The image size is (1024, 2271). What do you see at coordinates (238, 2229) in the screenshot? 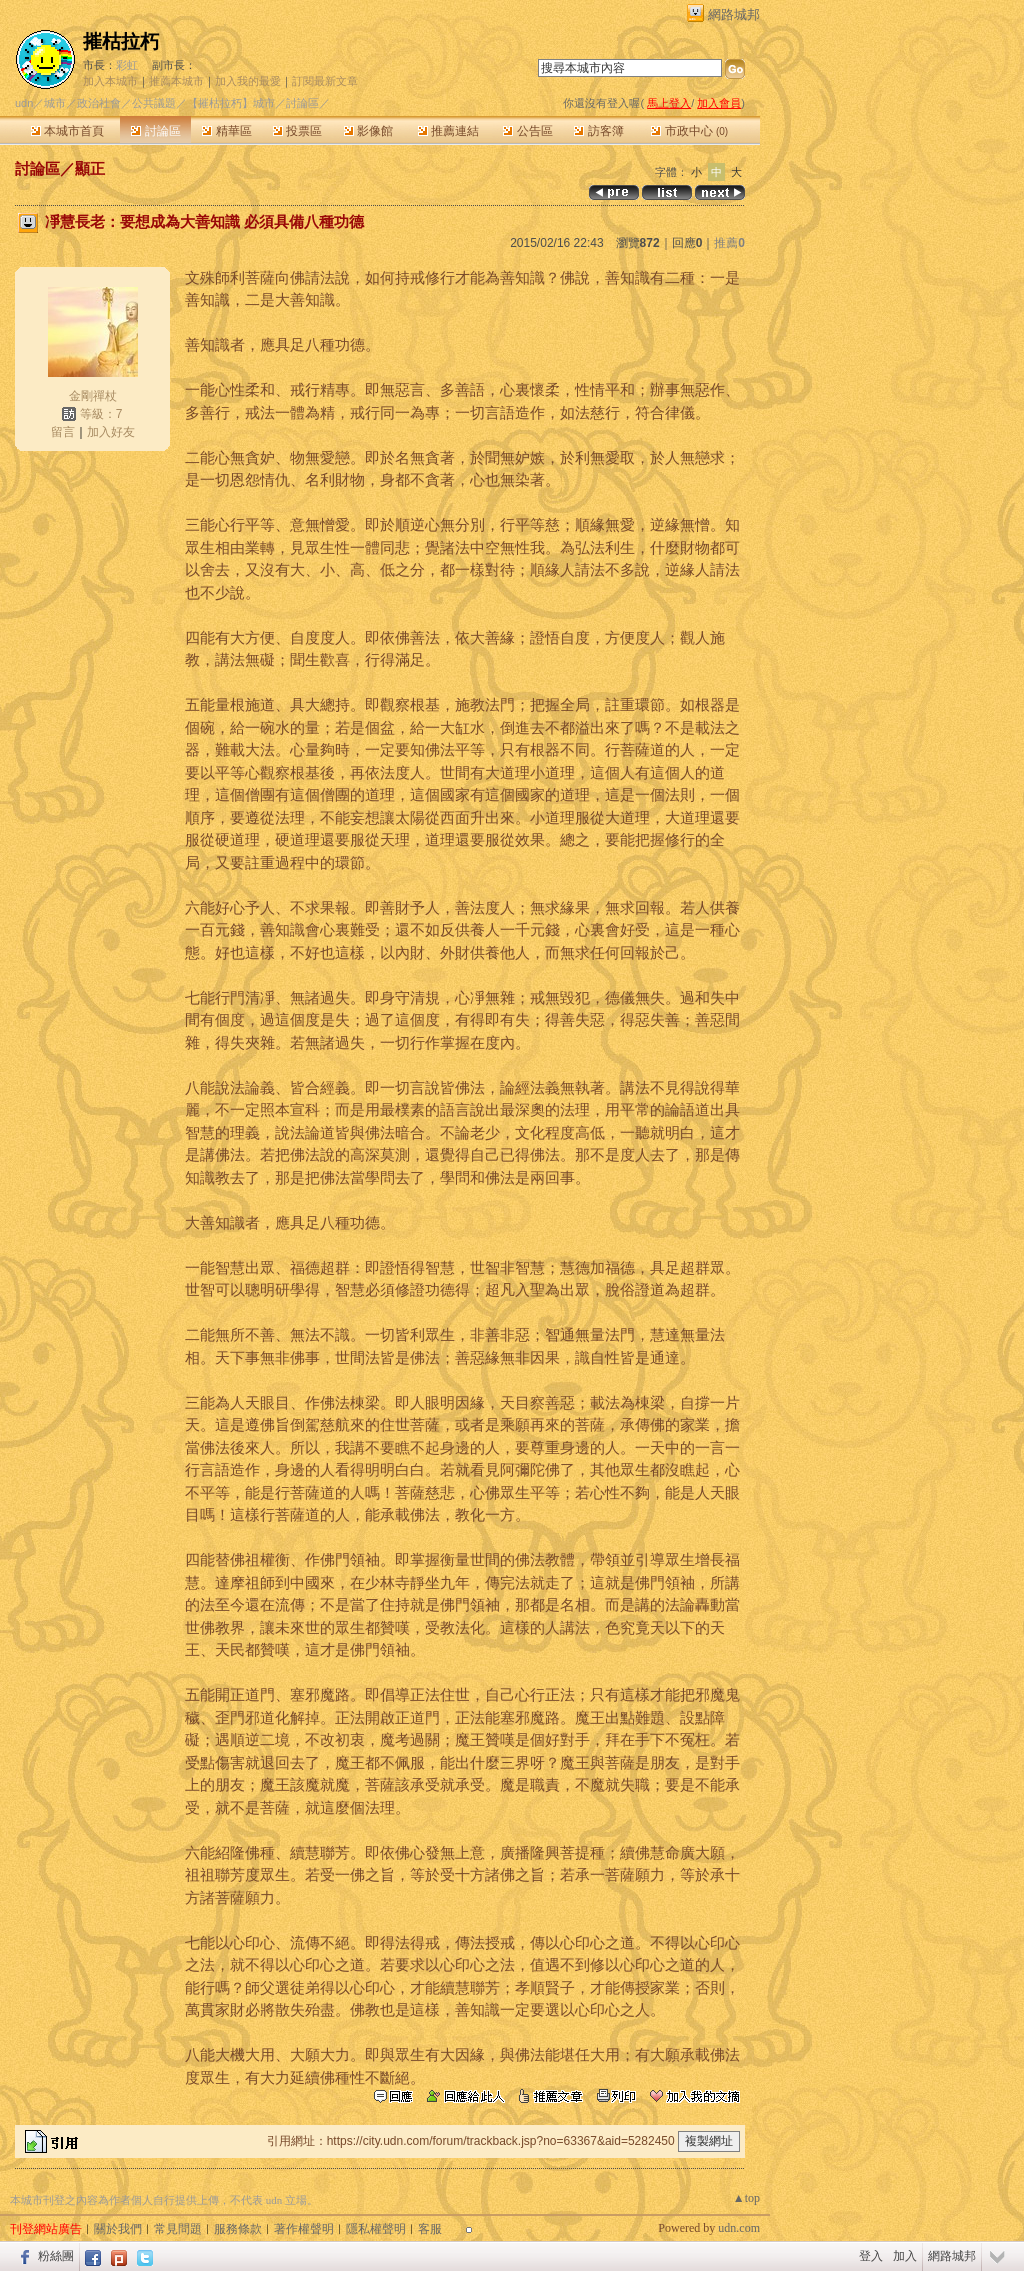
I see `服務條款` at bounding box center [238, 2229].